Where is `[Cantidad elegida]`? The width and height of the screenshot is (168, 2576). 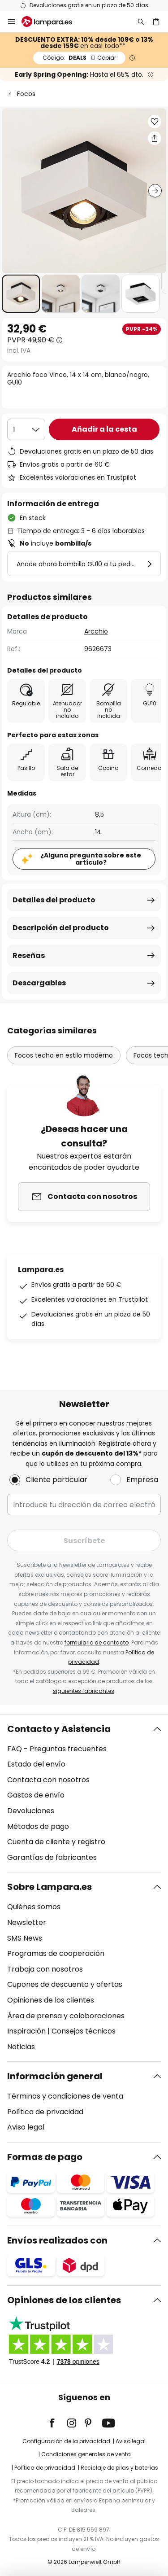 [Cantidad elegida] is located at coordinates (26, 429).